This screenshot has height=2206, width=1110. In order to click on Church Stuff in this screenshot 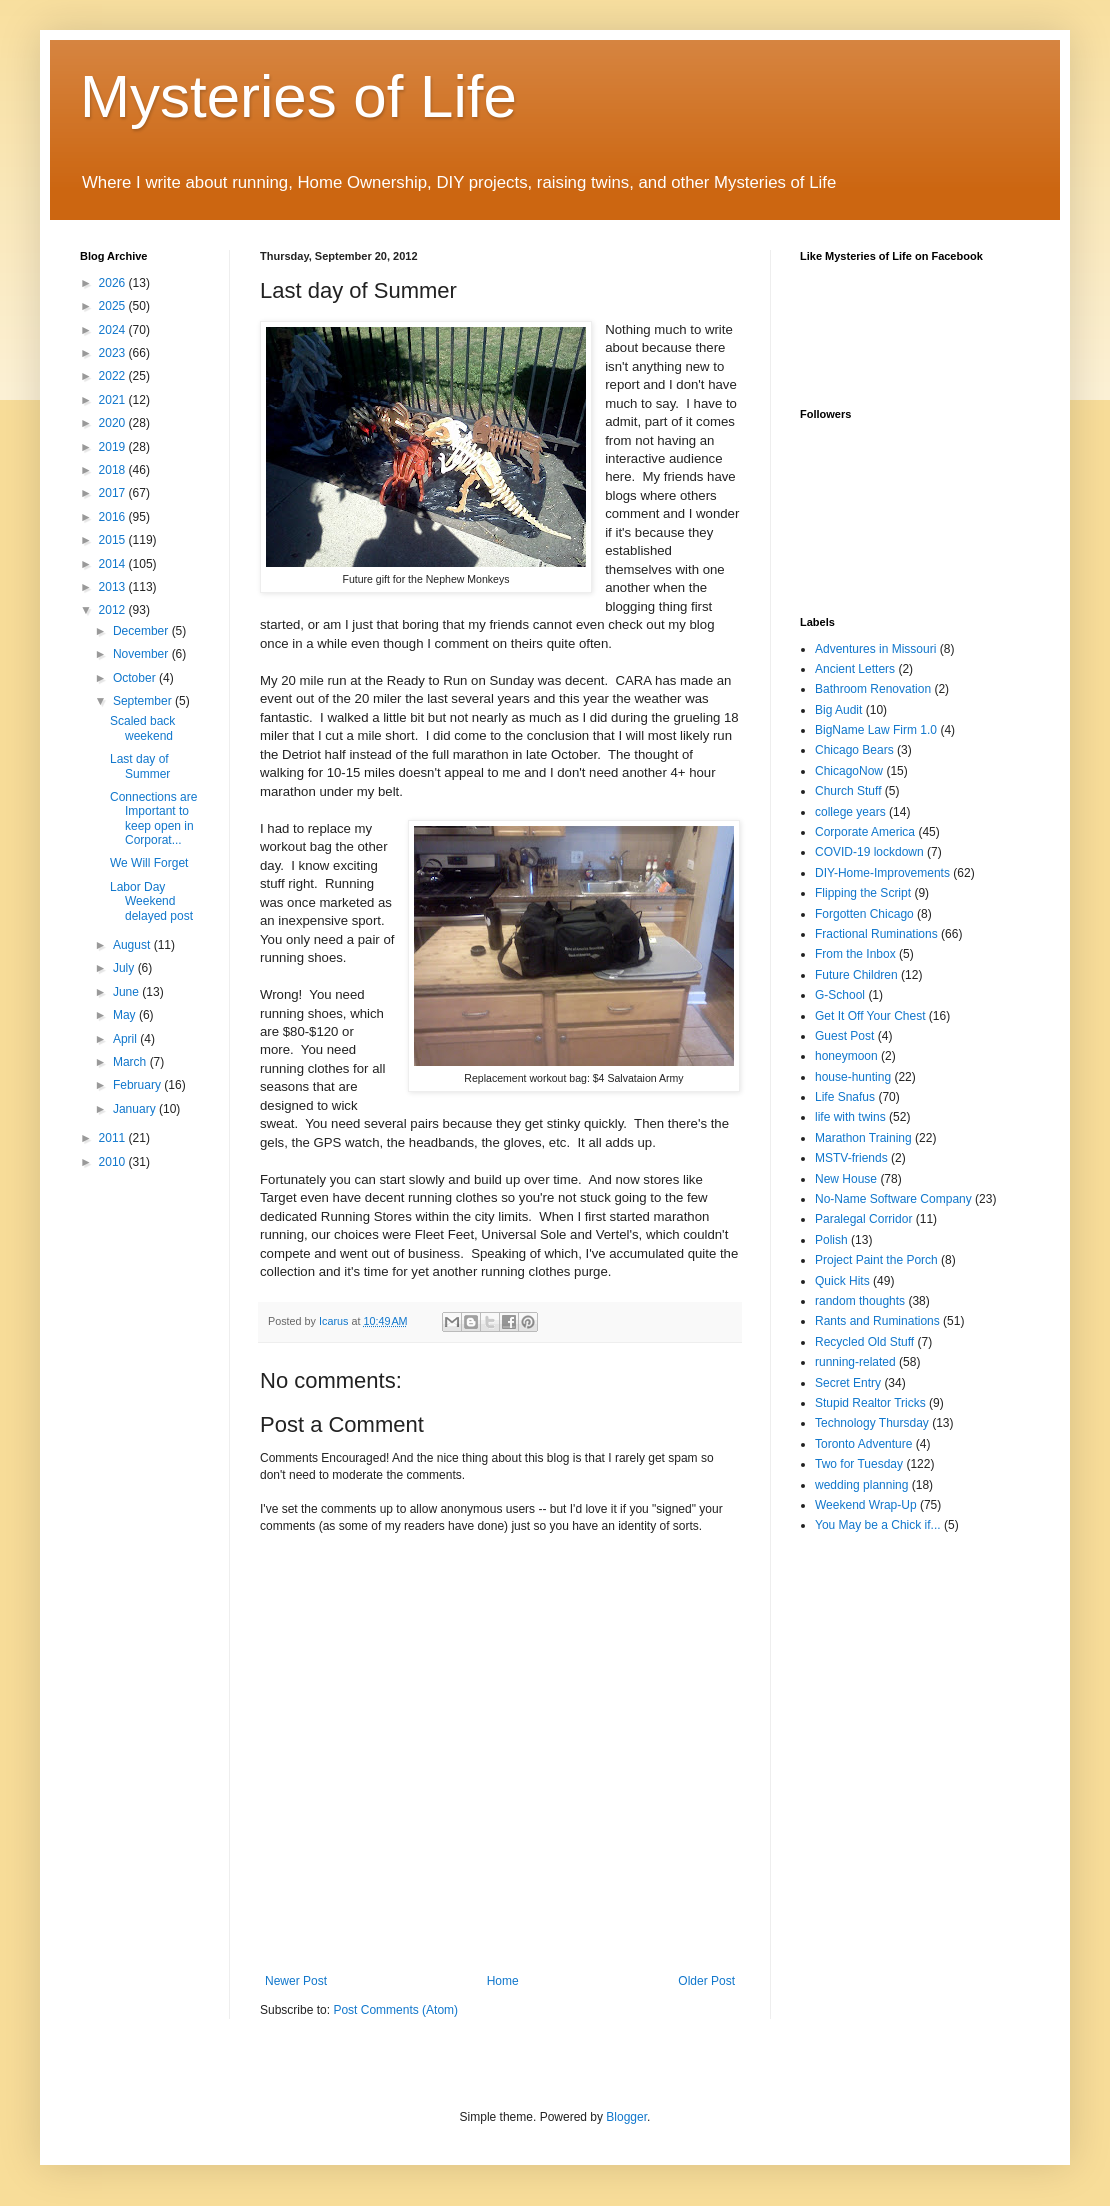, I will do `click(848, 791)`.